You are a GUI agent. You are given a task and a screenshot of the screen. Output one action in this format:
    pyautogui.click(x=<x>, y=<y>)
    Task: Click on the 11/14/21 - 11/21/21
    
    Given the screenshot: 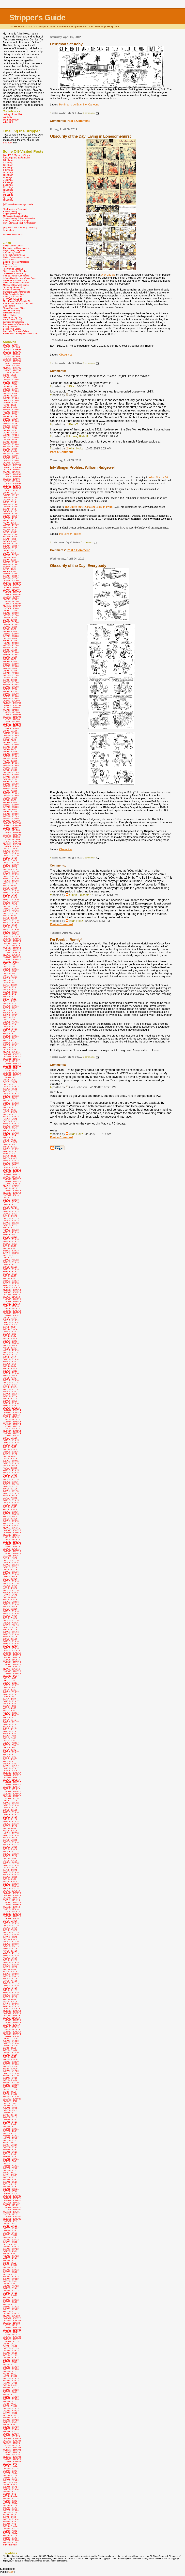 What is the action you would take?
    pyautogui.click(x=12, y=2207)
    